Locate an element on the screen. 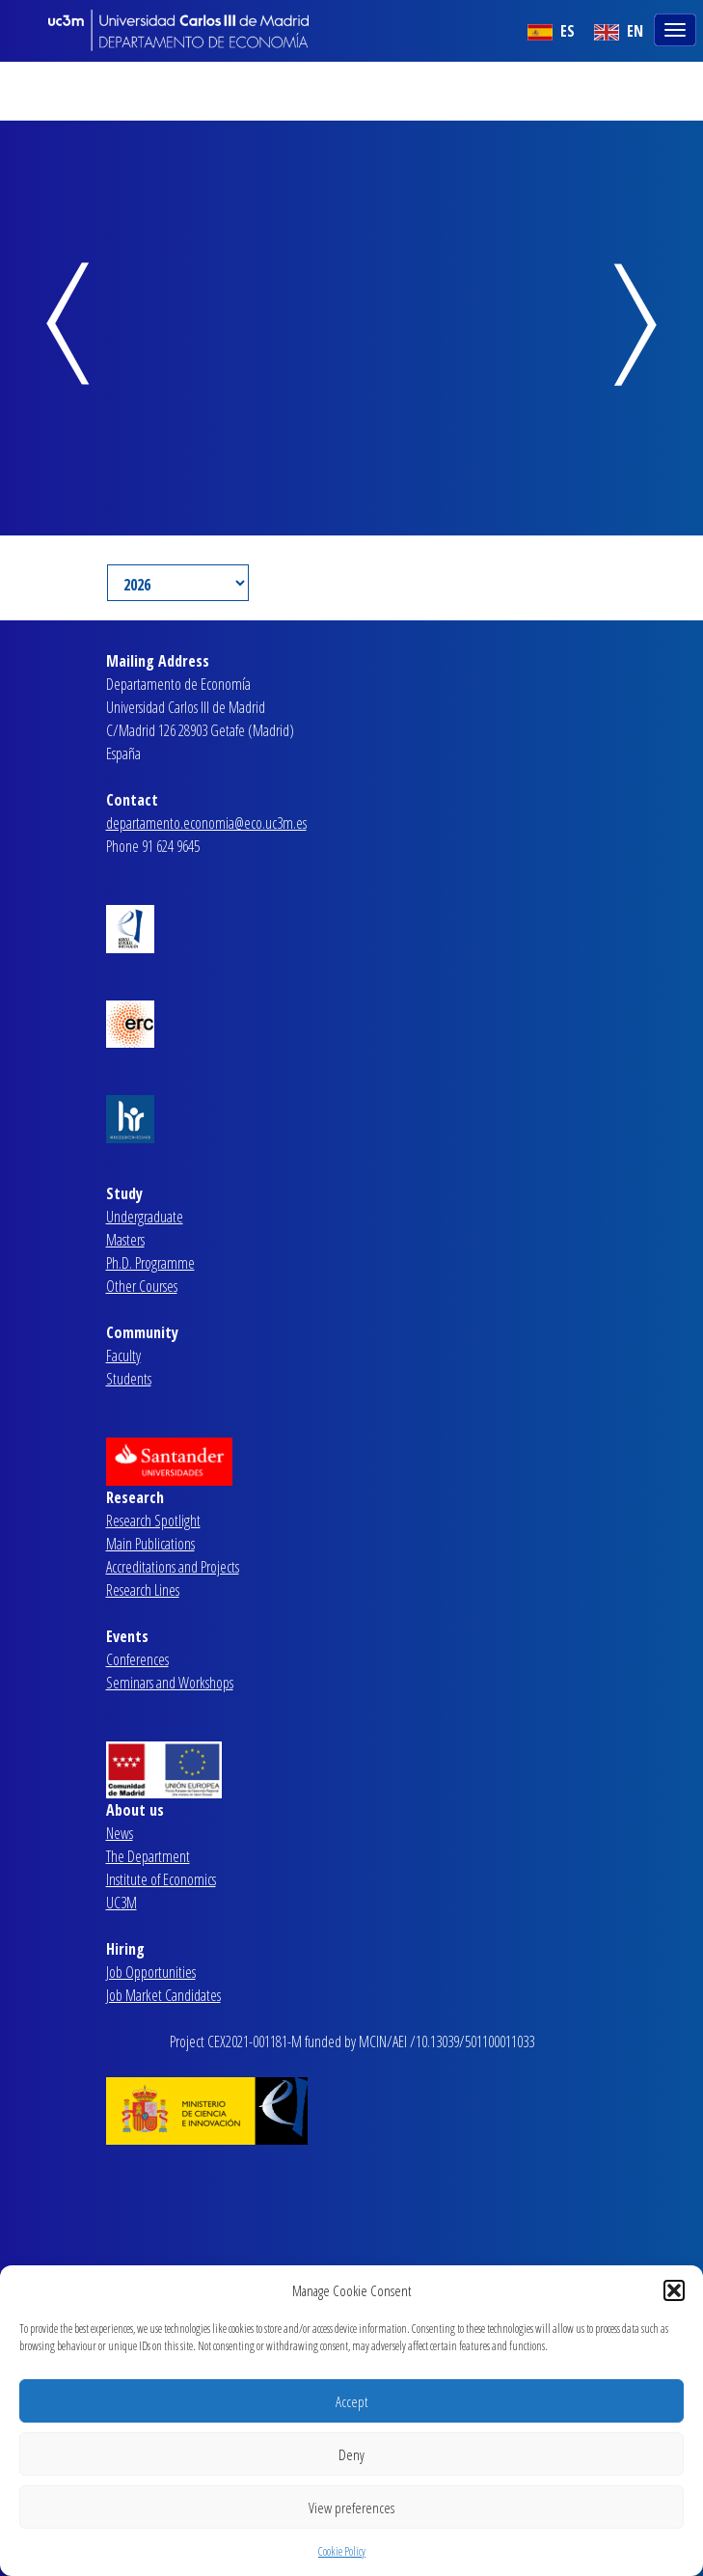 The width and height of the screenshot is (703, 2576). Job Market Candidates is located at coordinates (163, 1995).